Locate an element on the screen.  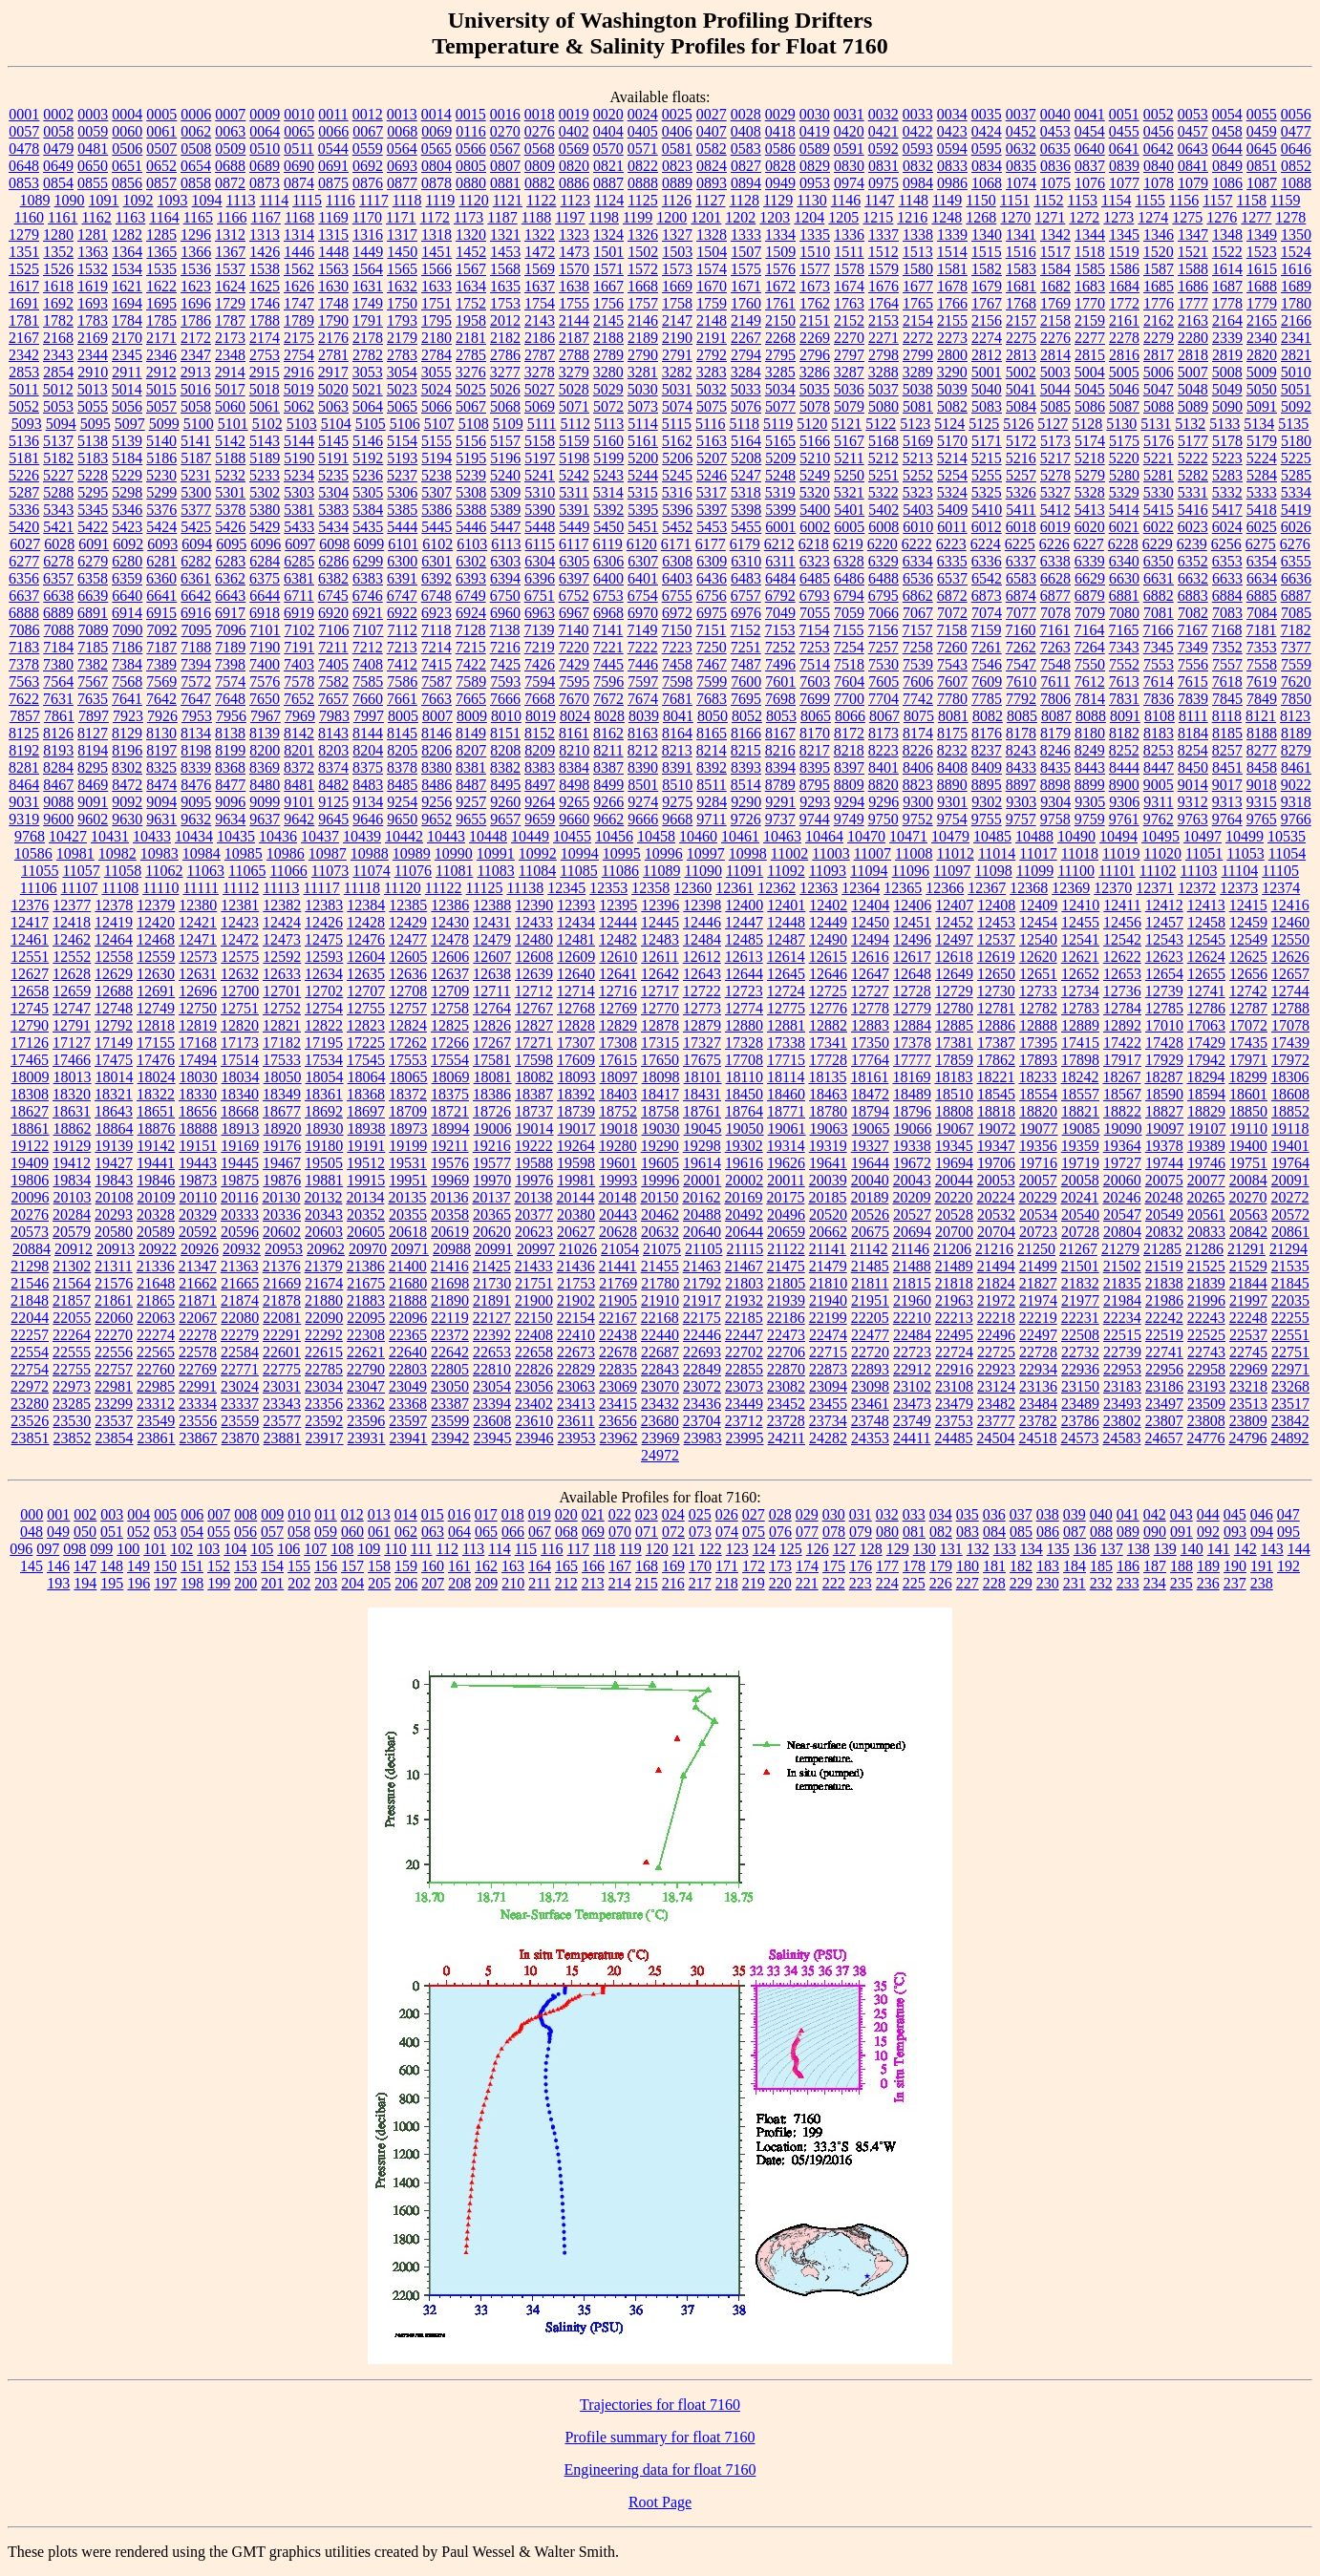
041 is located at coordinates (1128, 1514).